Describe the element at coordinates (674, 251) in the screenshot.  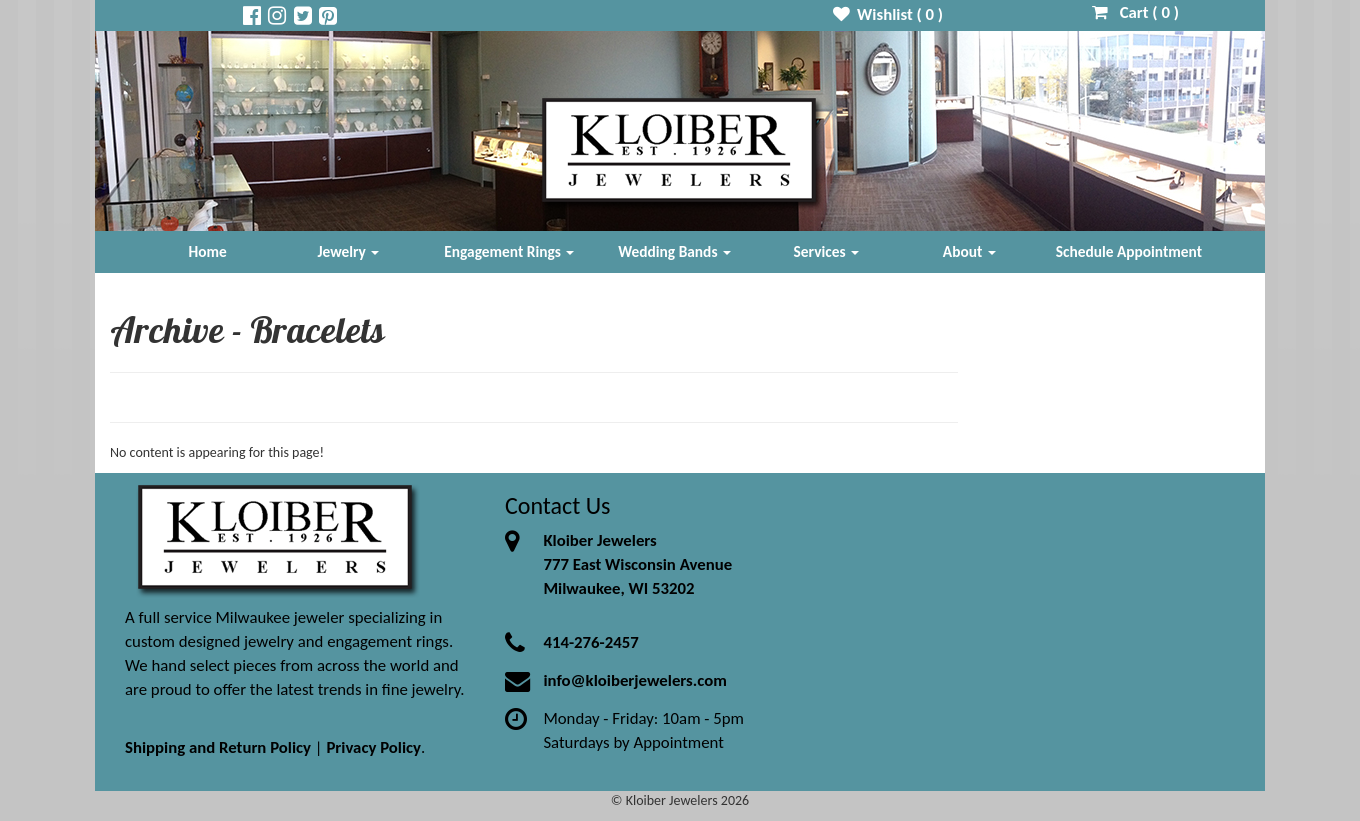
I see `Wedding Bands` at that location.